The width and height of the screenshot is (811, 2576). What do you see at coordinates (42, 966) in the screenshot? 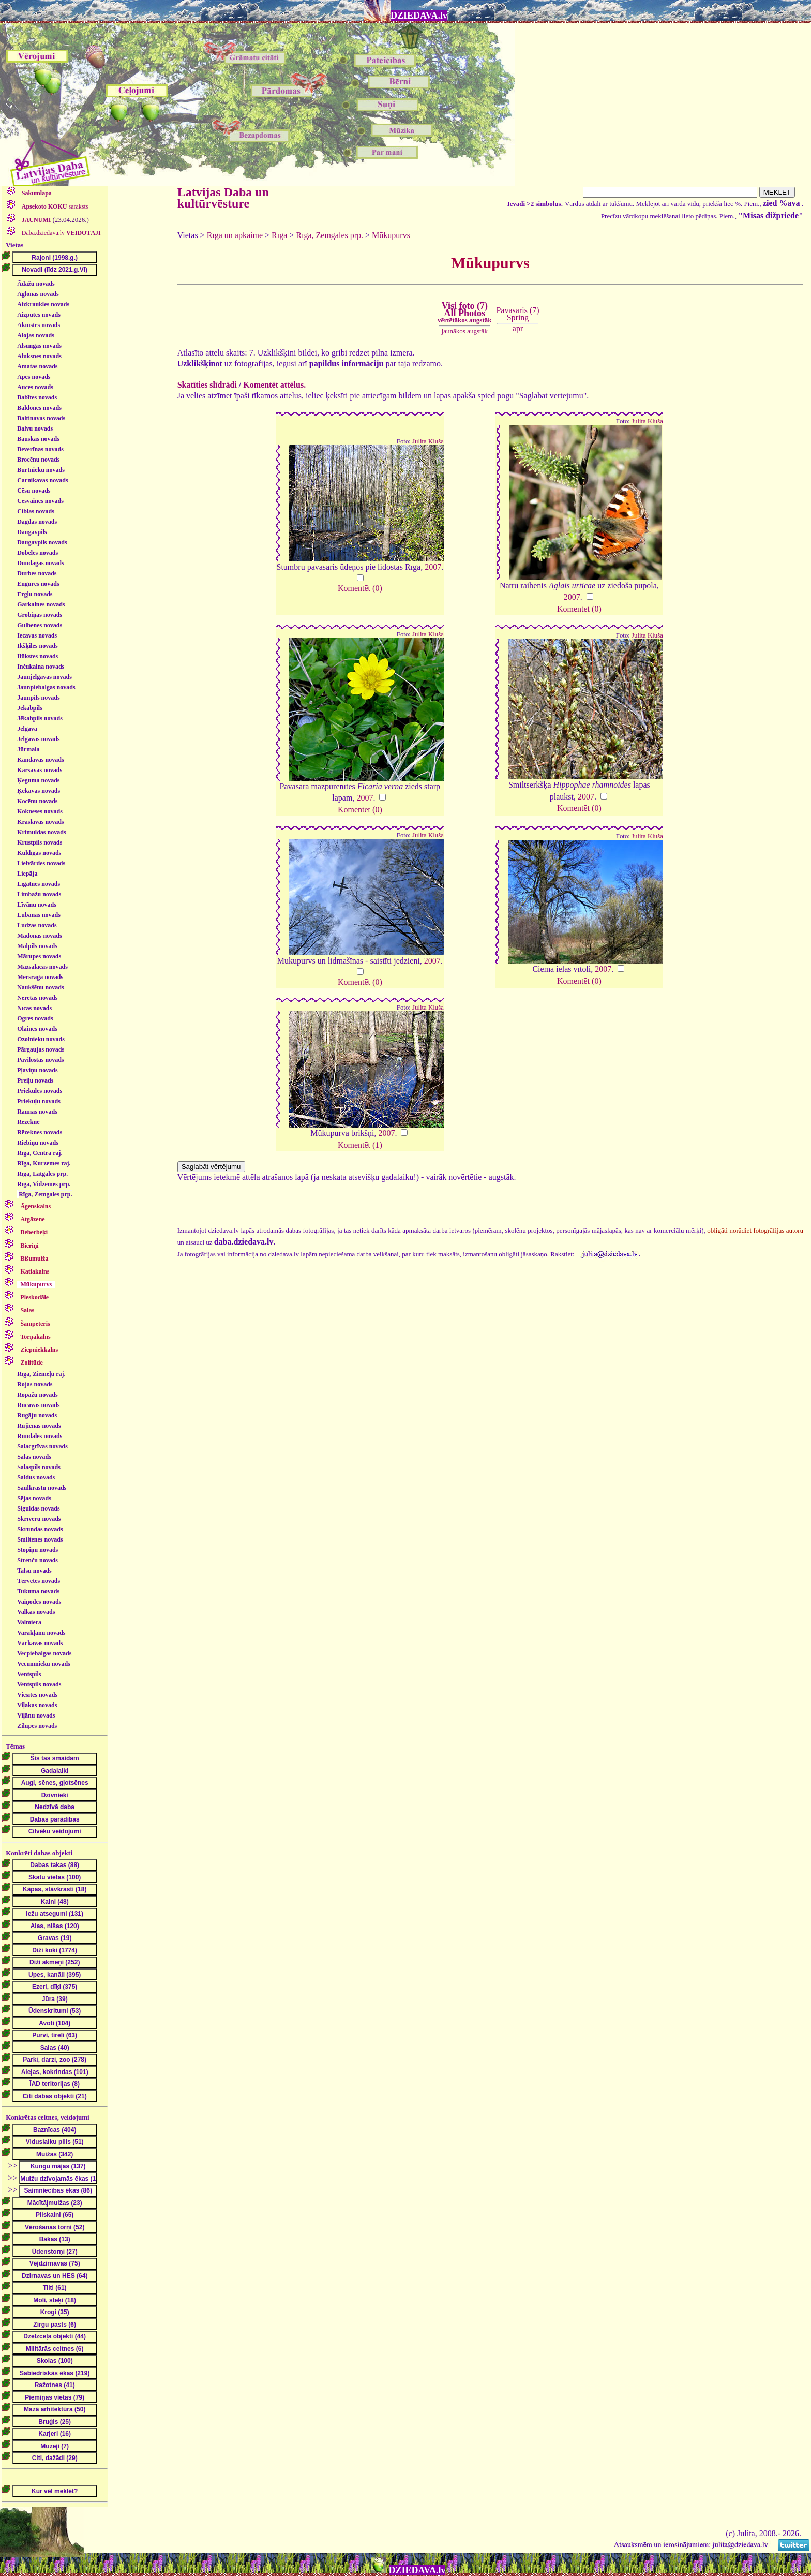
I see `Mazsalacas novads` at bounding box center [42, 966].